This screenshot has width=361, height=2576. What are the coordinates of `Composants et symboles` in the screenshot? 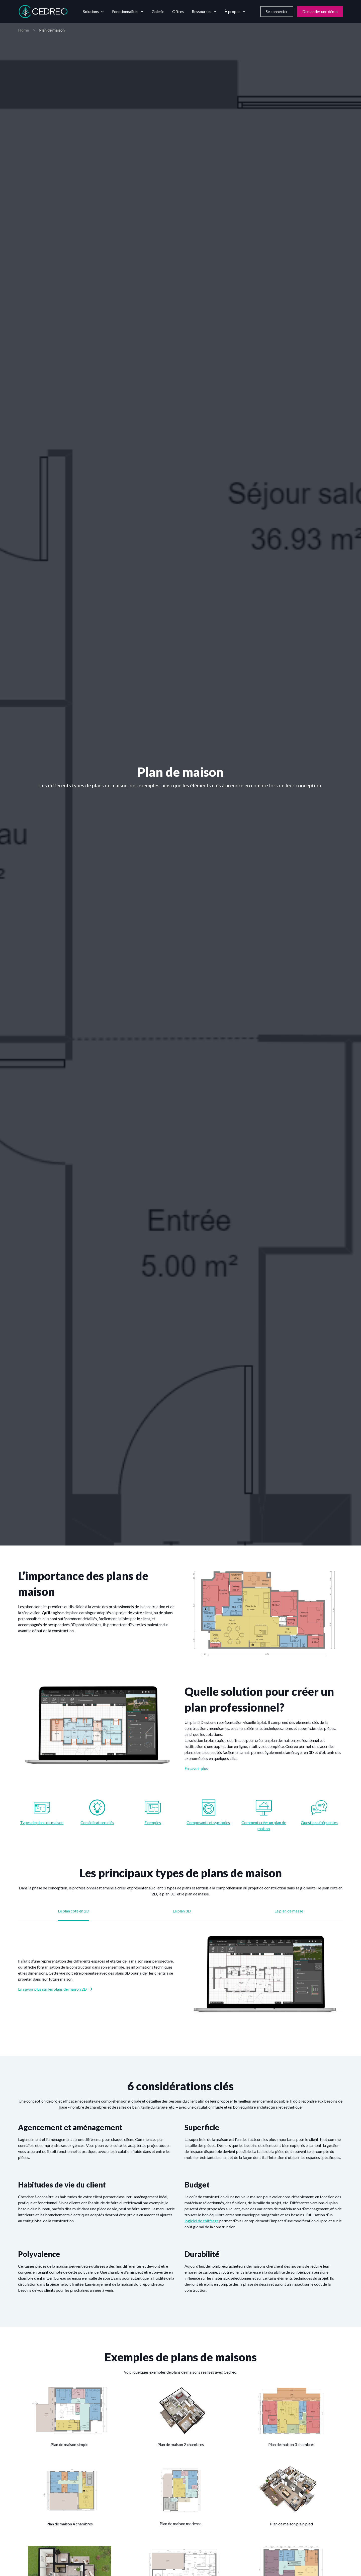 It's located at (208, 1822).